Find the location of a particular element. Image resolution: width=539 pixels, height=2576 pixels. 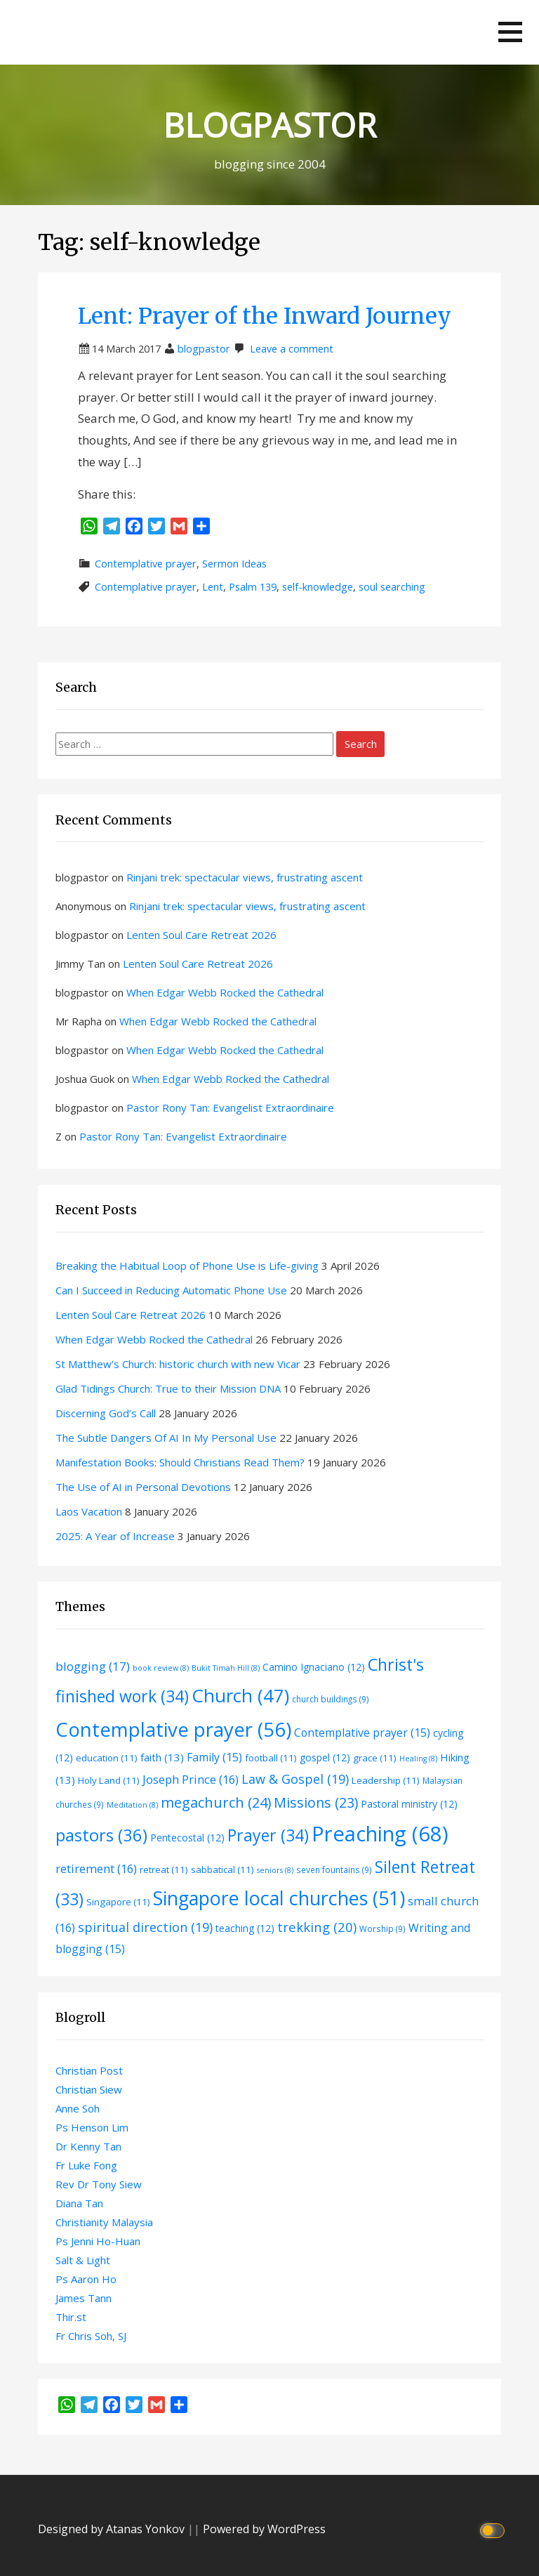

The Subtle Dangers Of AI In My Personal Use is located at coordinates (166, 1438).